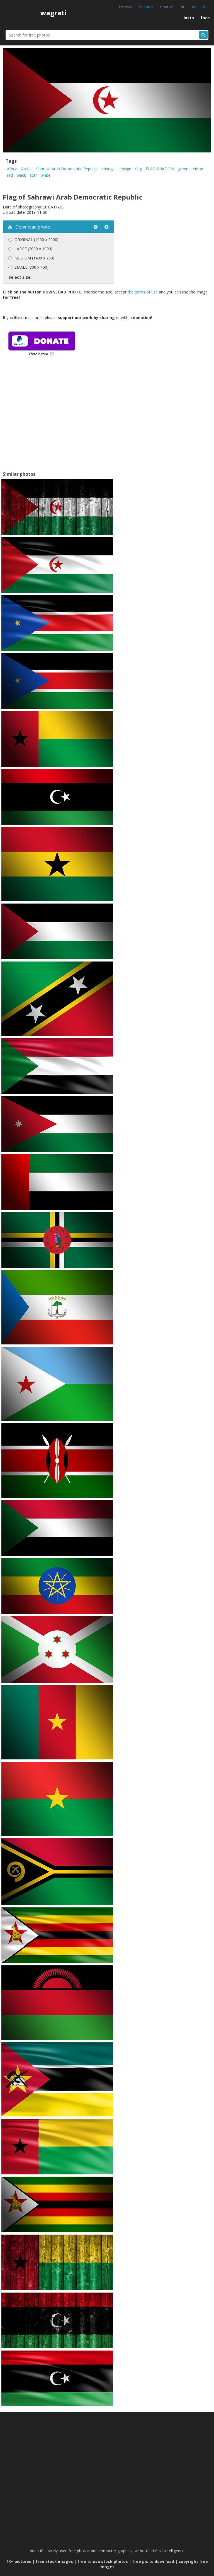 The image size is (214, 2576). Describe the element at coordinates (21, 175) in the screenshot. I see `black` at that location.